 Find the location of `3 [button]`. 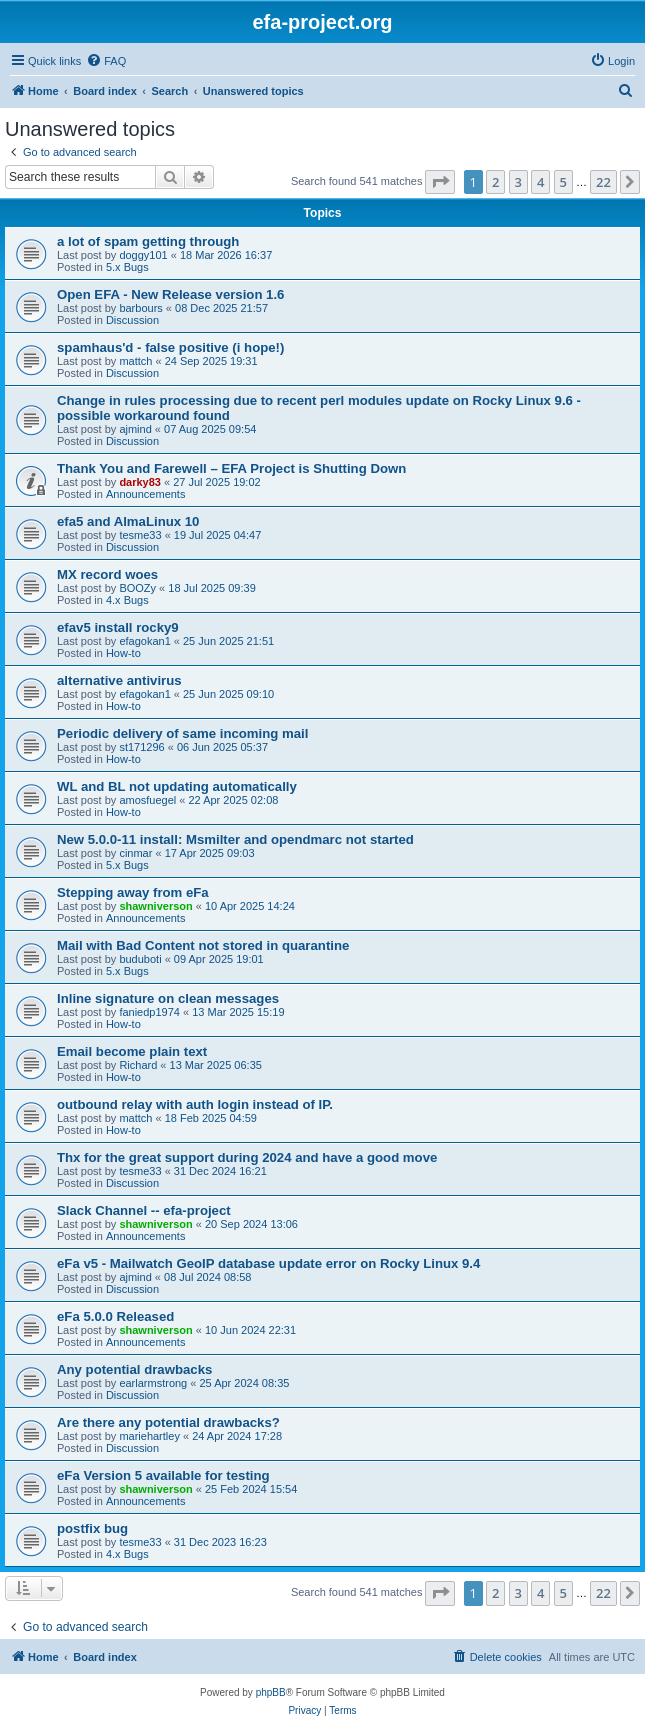

3 [button] is located at coordinates (518, 182).